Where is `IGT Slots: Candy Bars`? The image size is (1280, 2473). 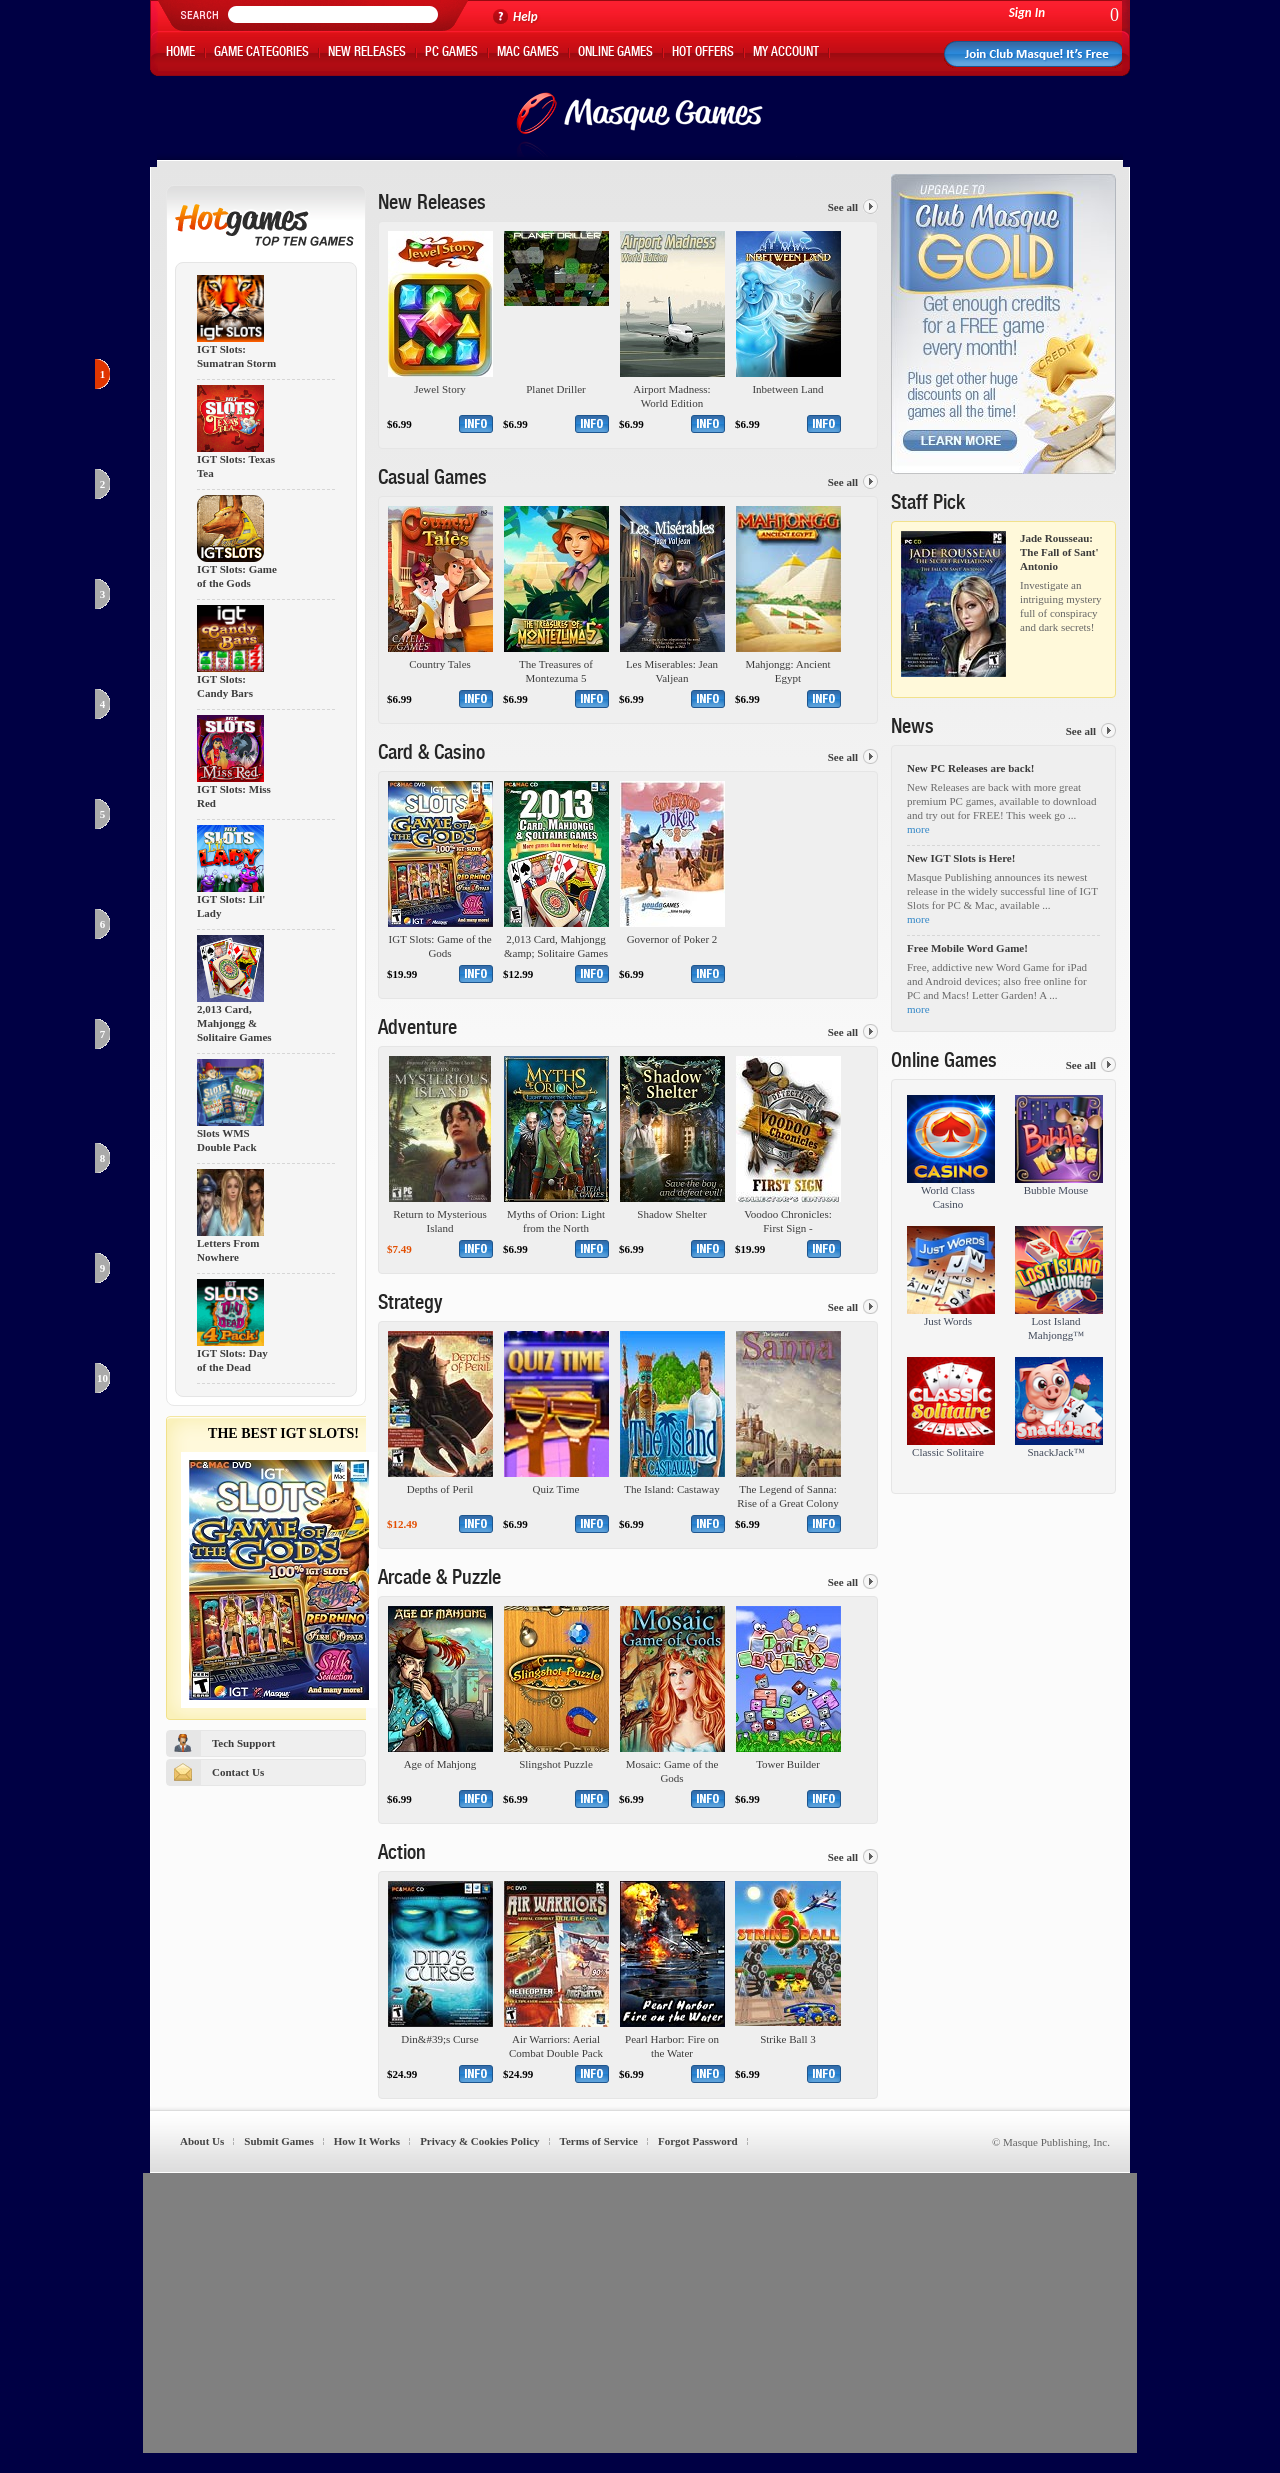 IGT Slots: Candy Bars is located at coordinates (225, 686).